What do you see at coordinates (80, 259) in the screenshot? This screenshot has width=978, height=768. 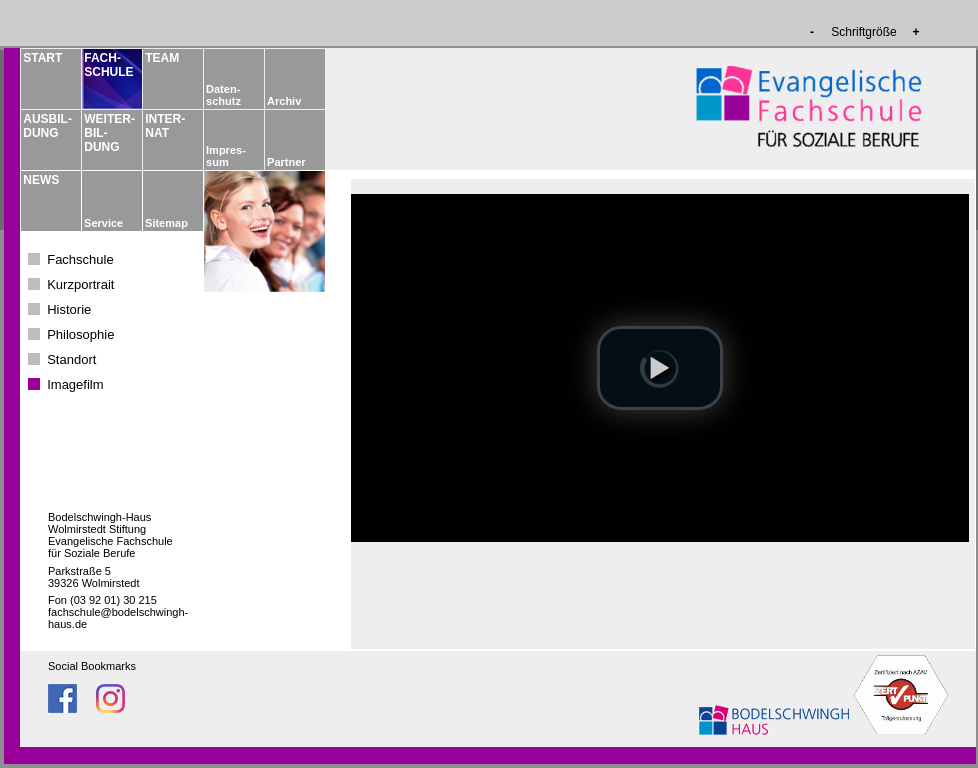 I see `Fachschule` at bounding box center [80, 259].